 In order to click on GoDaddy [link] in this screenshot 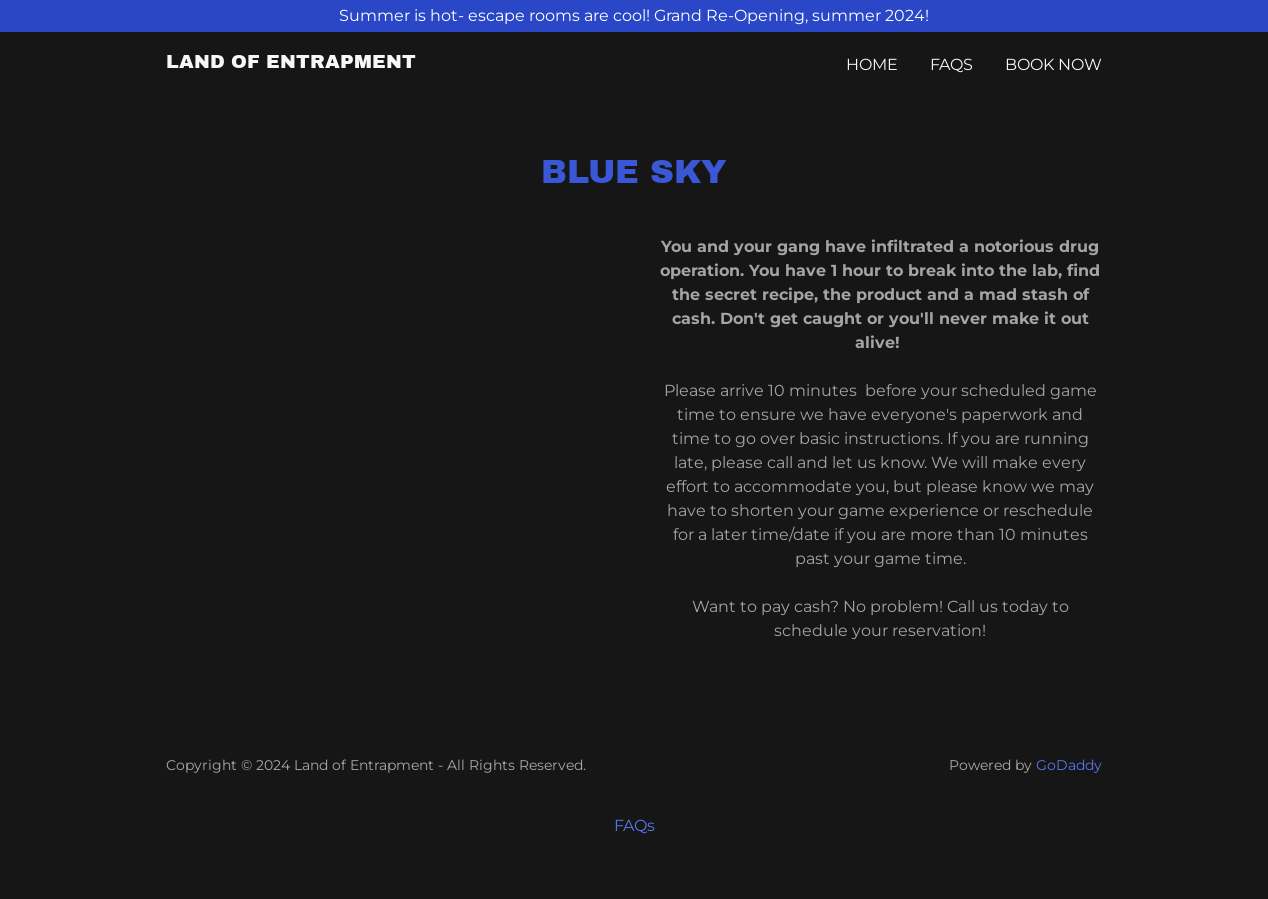, I will do `click(1069, 765)`.